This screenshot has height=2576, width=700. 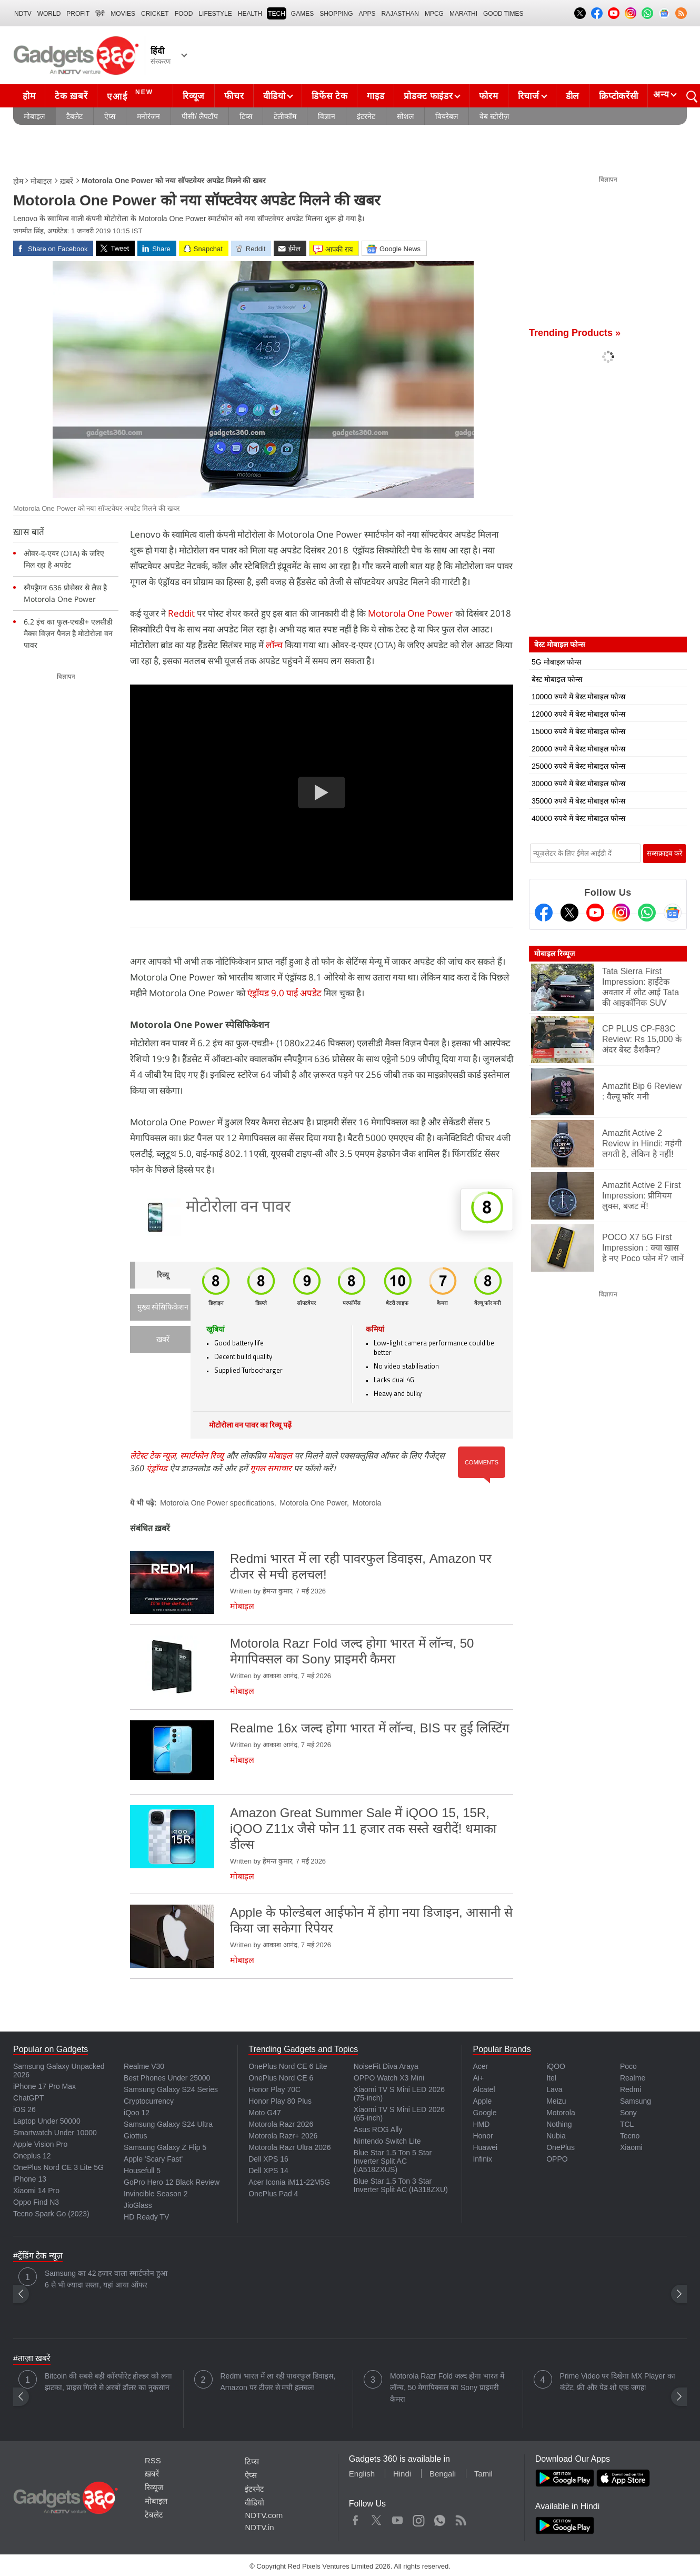 I want to click on iPhone 17 Pro Max, so click(x=44, y=2086).